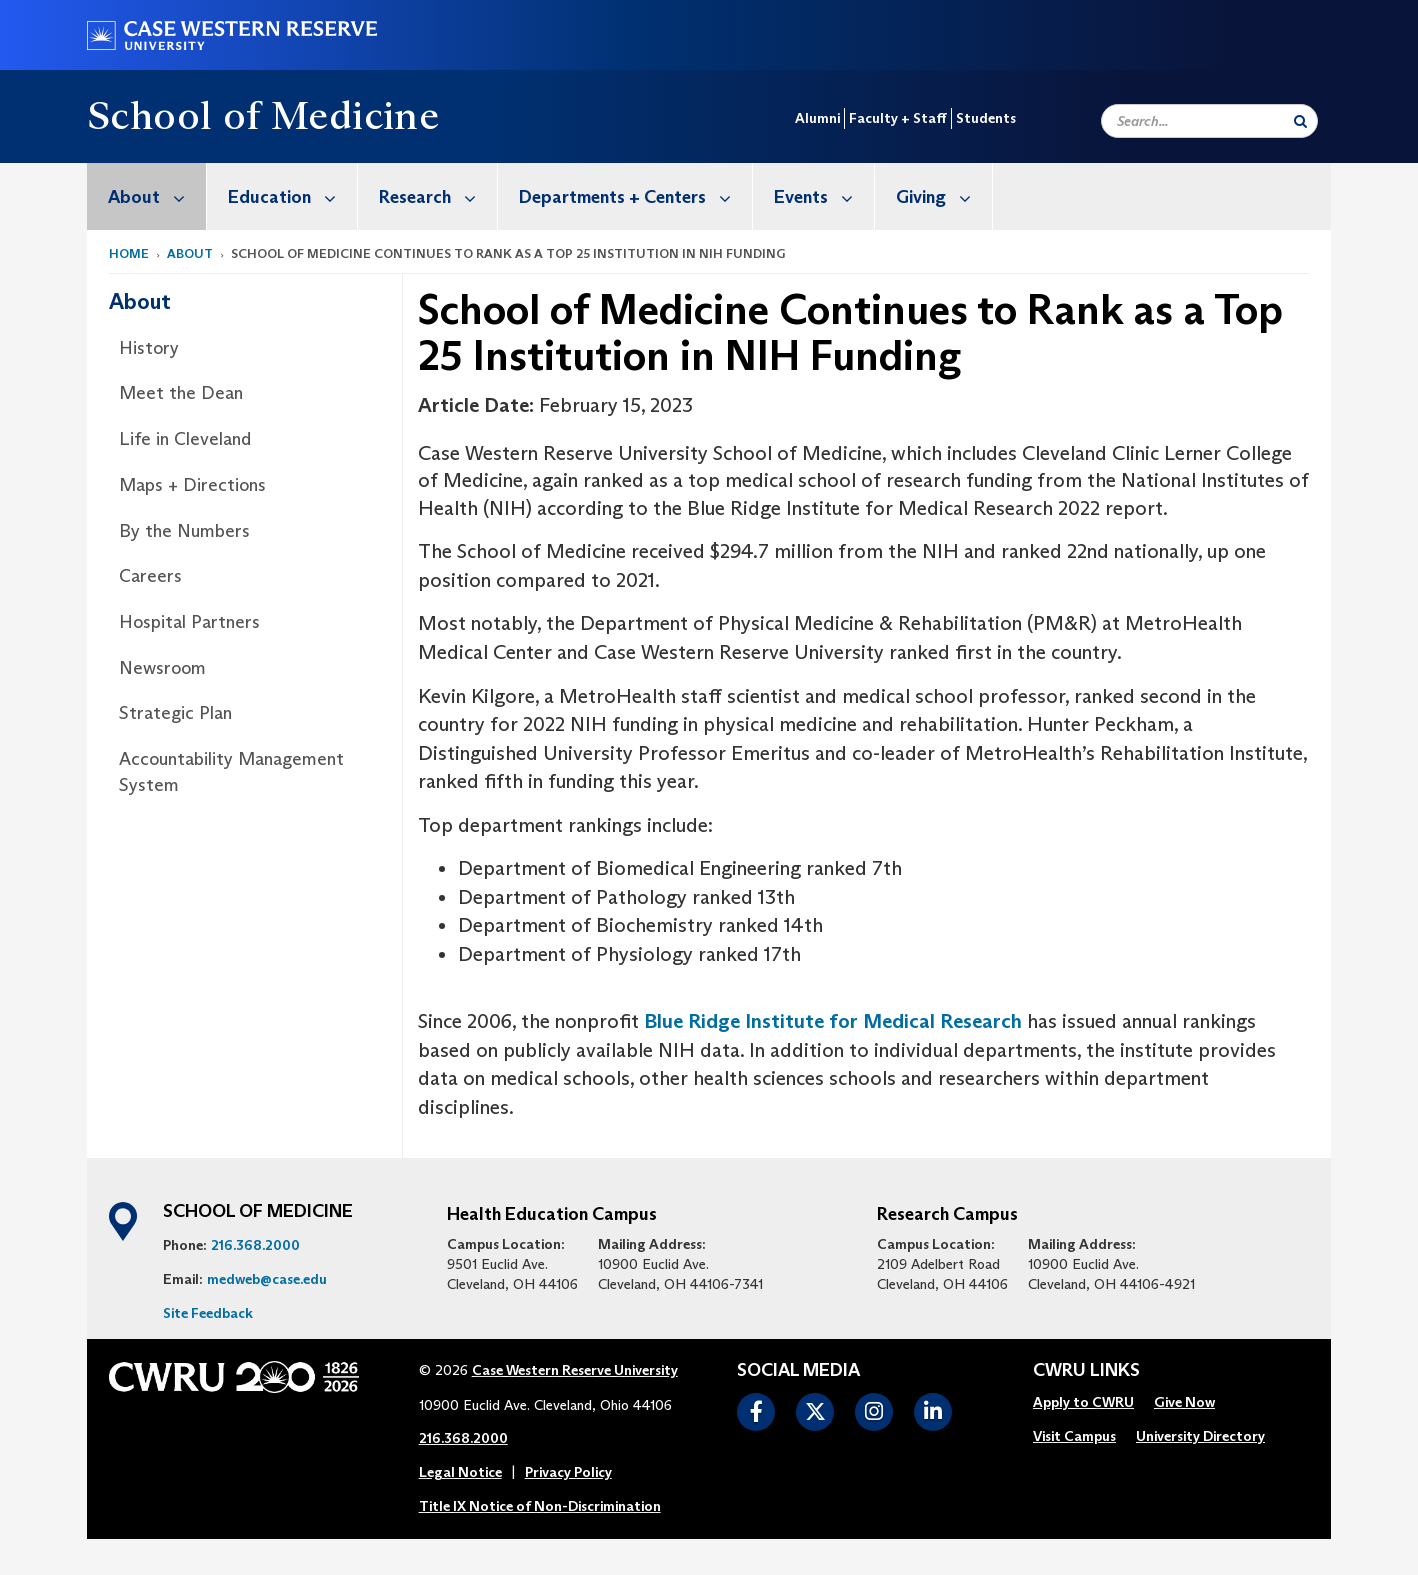  I want to click on Give Now, so click(1184, 1402).